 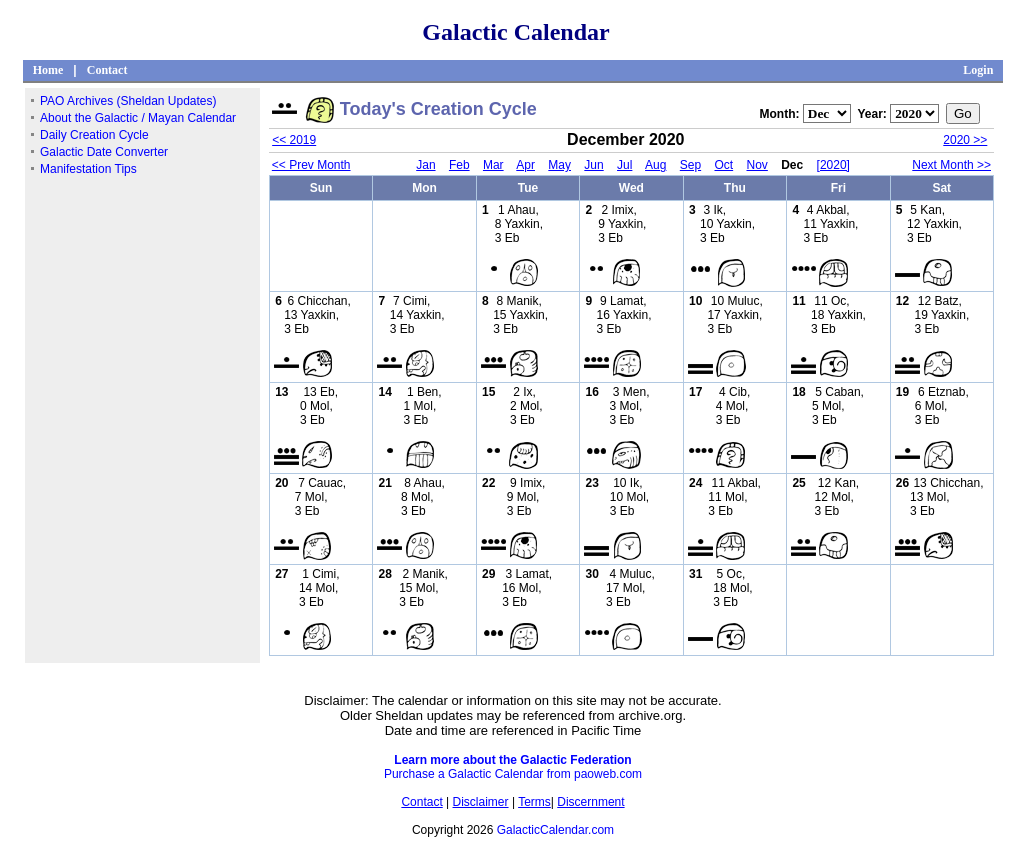 I want to click on Jun, so click(x=593, y=165).